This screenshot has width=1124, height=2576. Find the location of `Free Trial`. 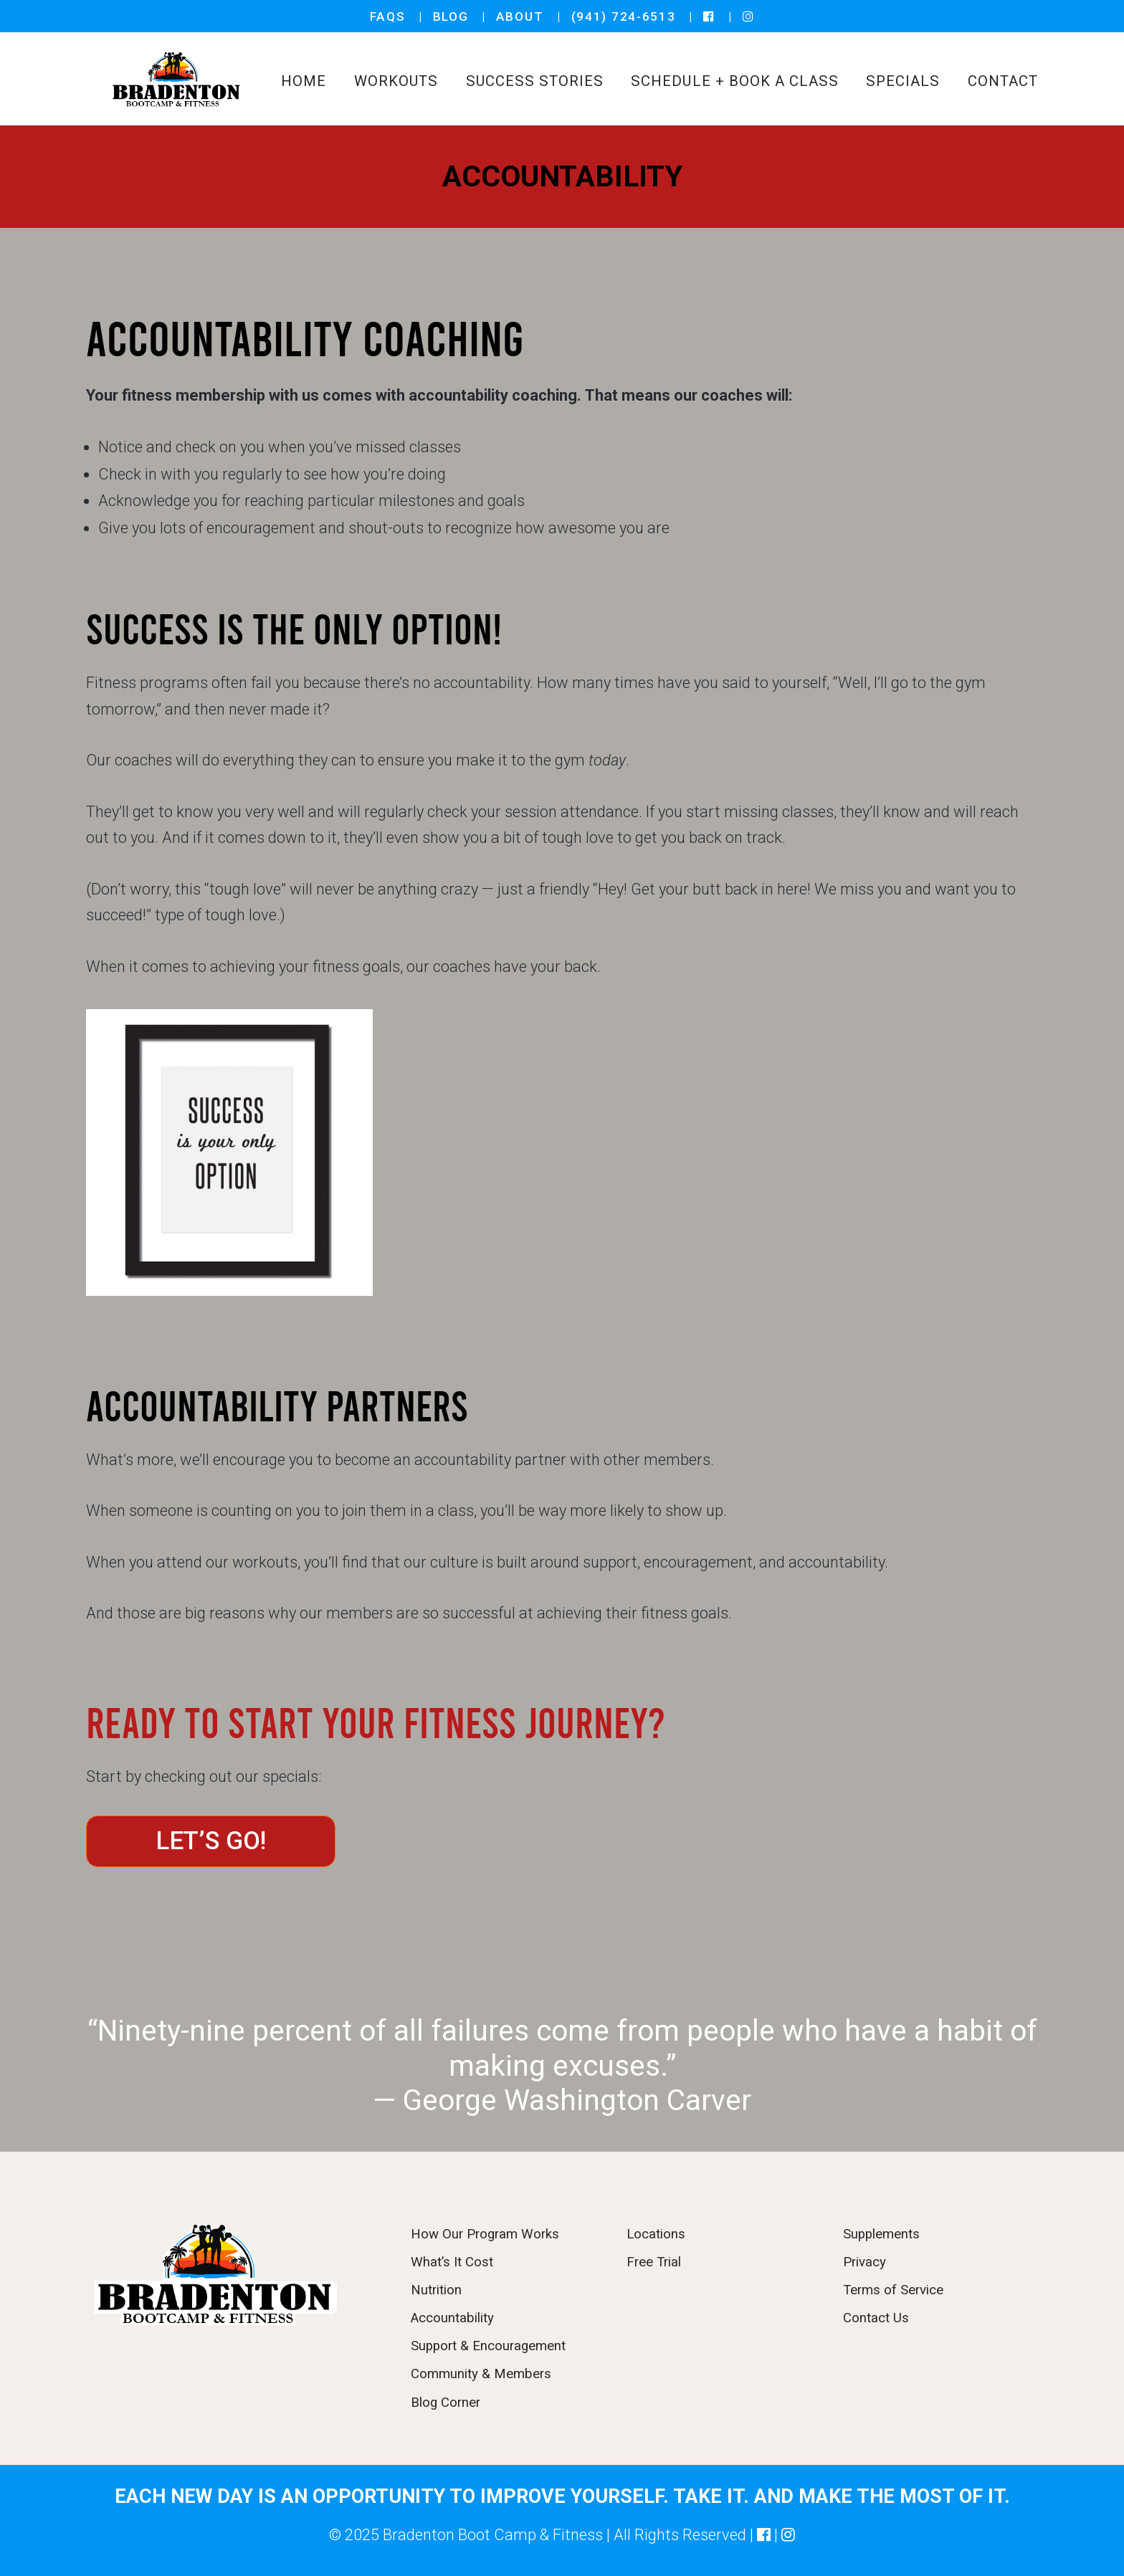

Free Trial is located at coordinates (654, 2262).